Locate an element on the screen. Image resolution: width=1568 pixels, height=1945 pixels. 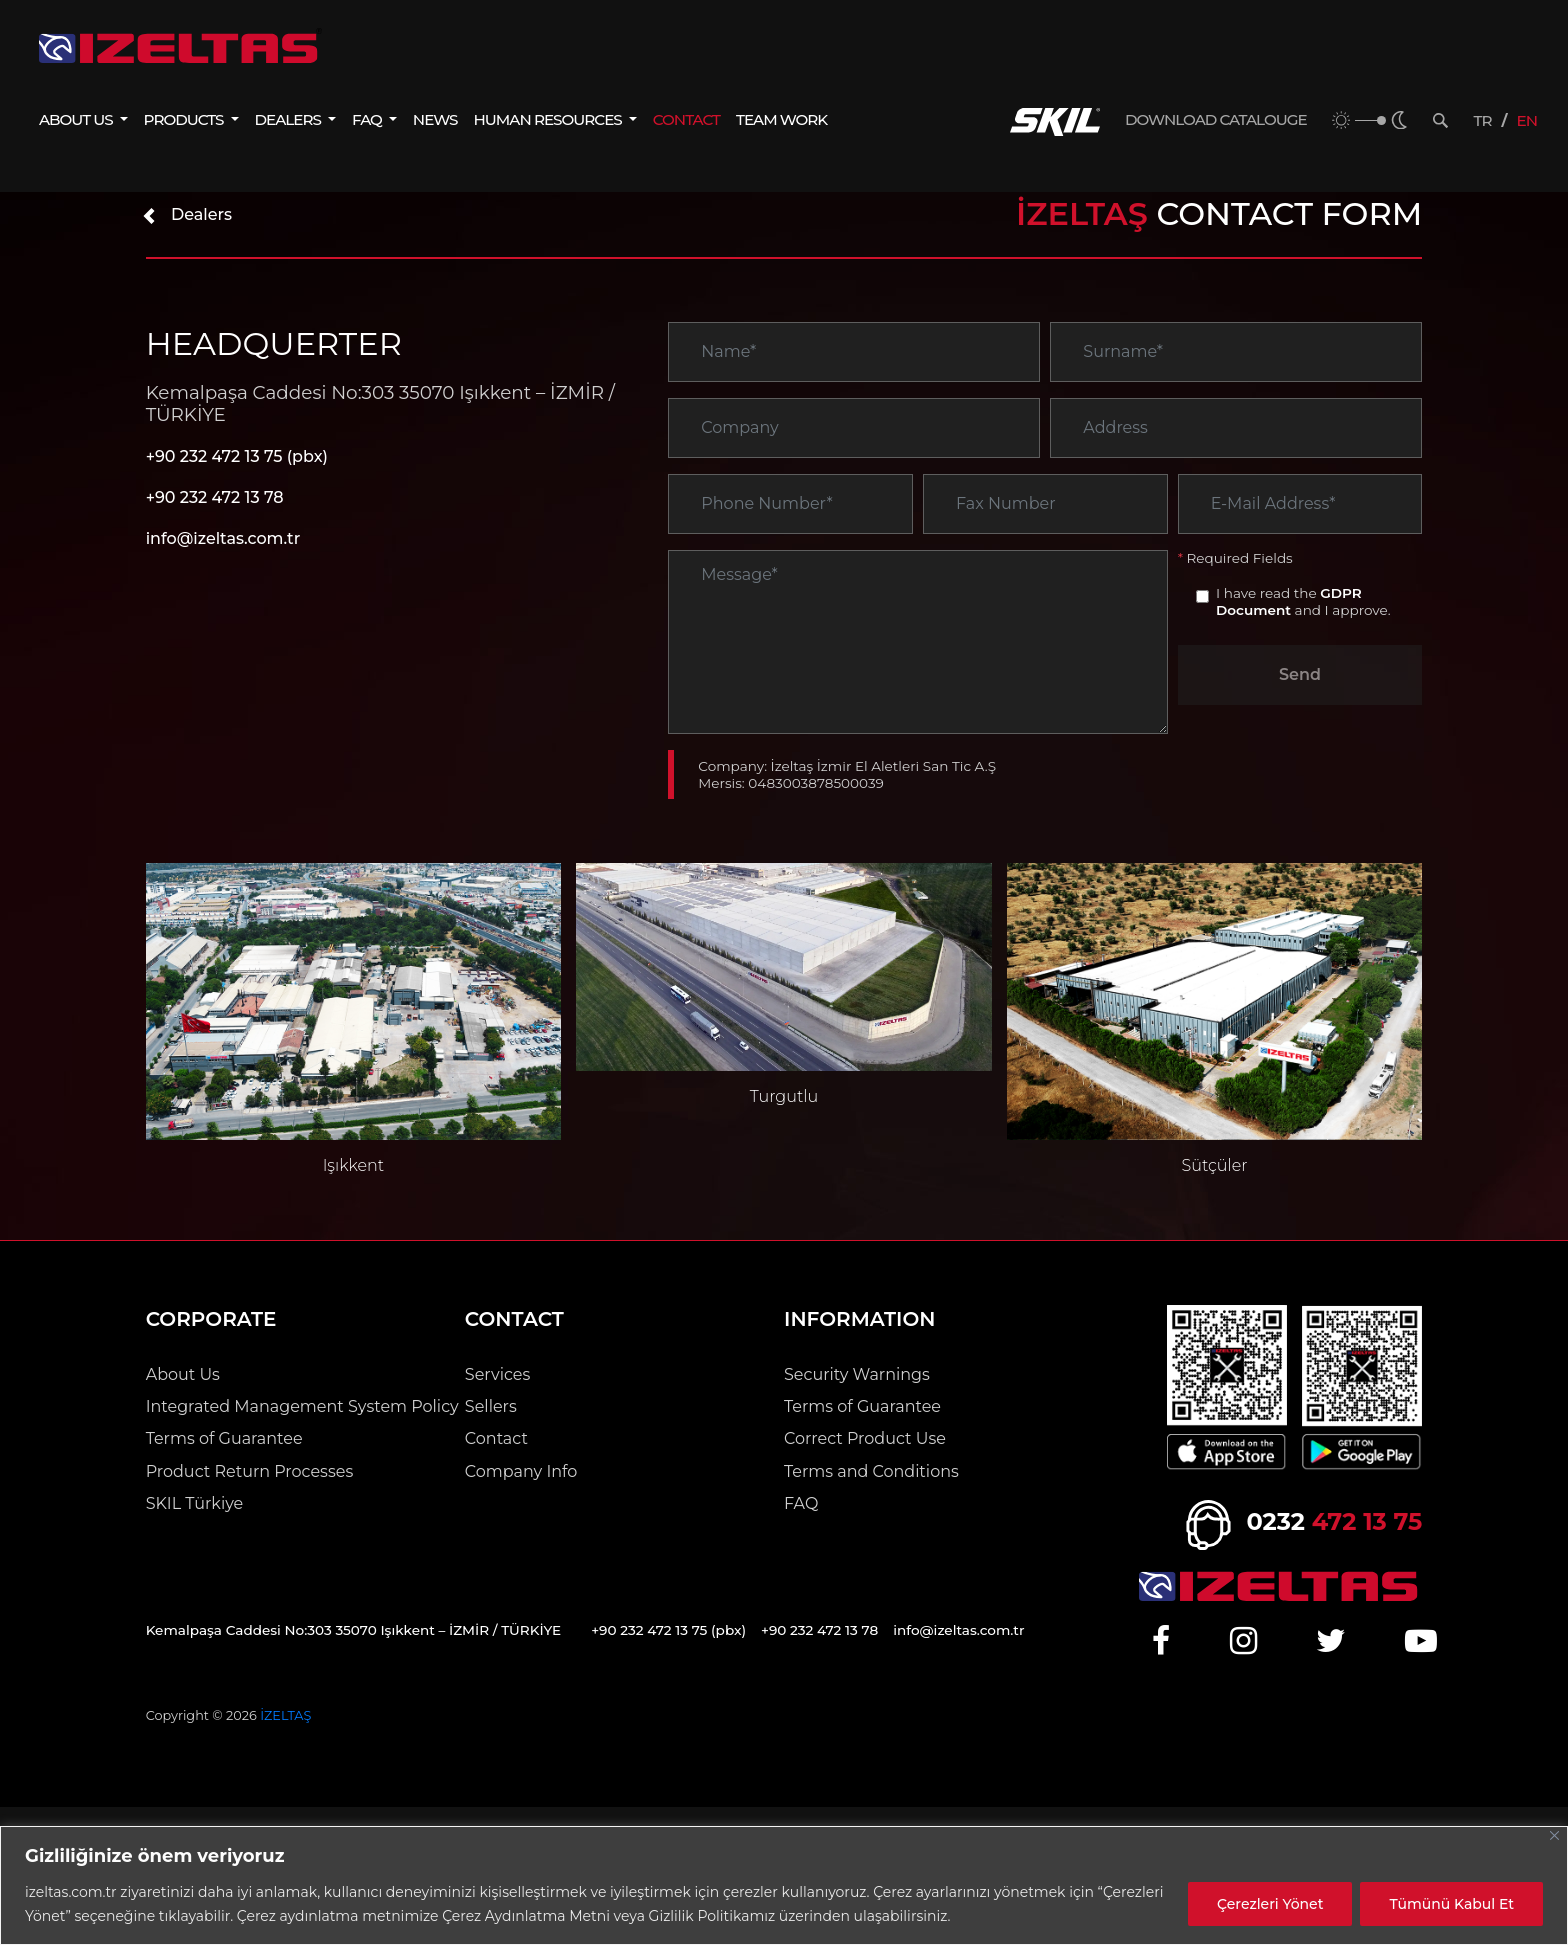
Sellers is located at coordinates (491, 1406).